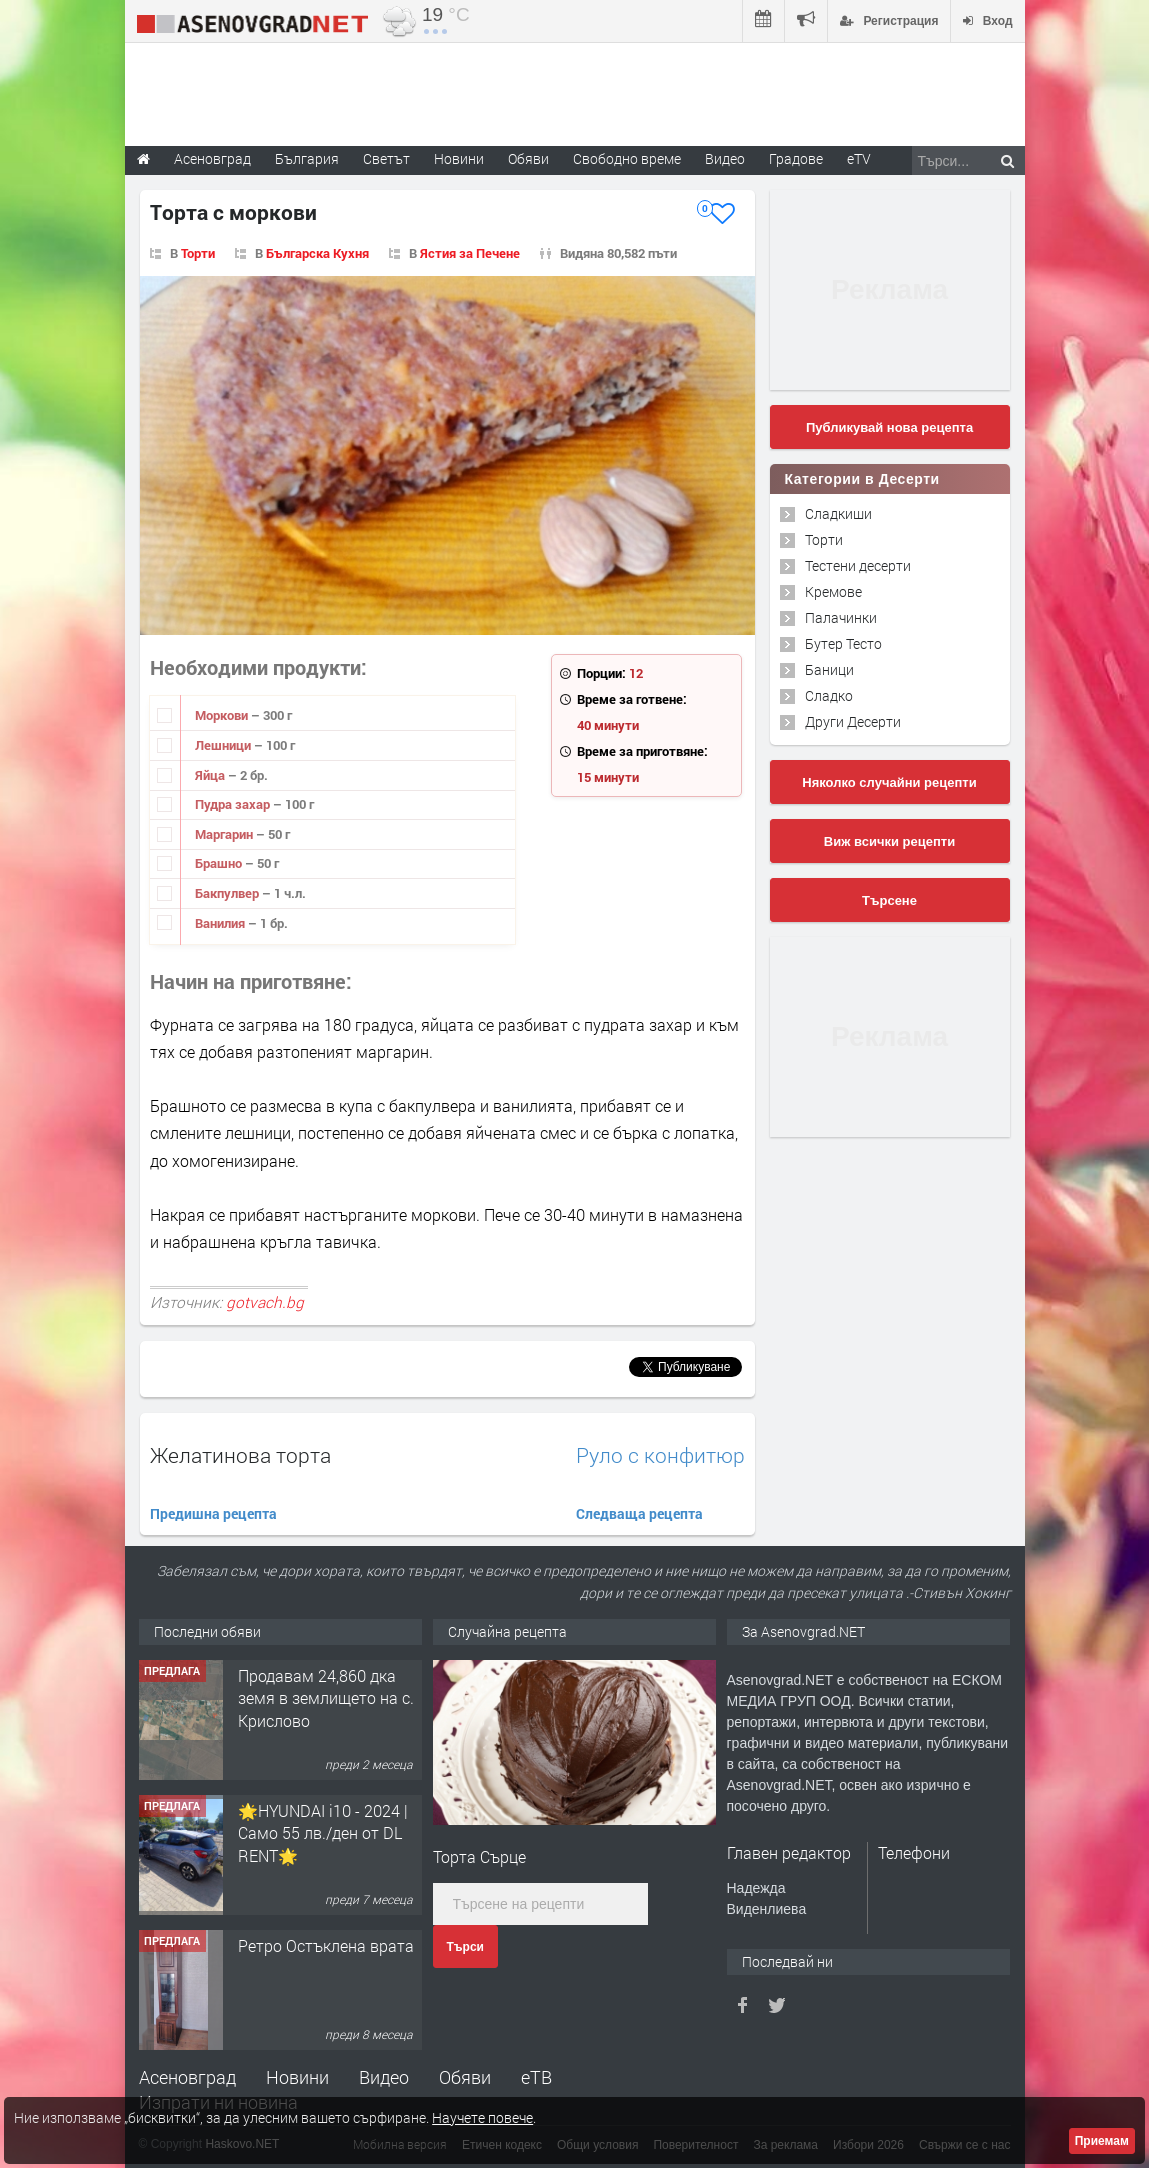 This screenshot has height=2168, width=1149. I want to click on Предишна рецепта, so click(213, 1513).